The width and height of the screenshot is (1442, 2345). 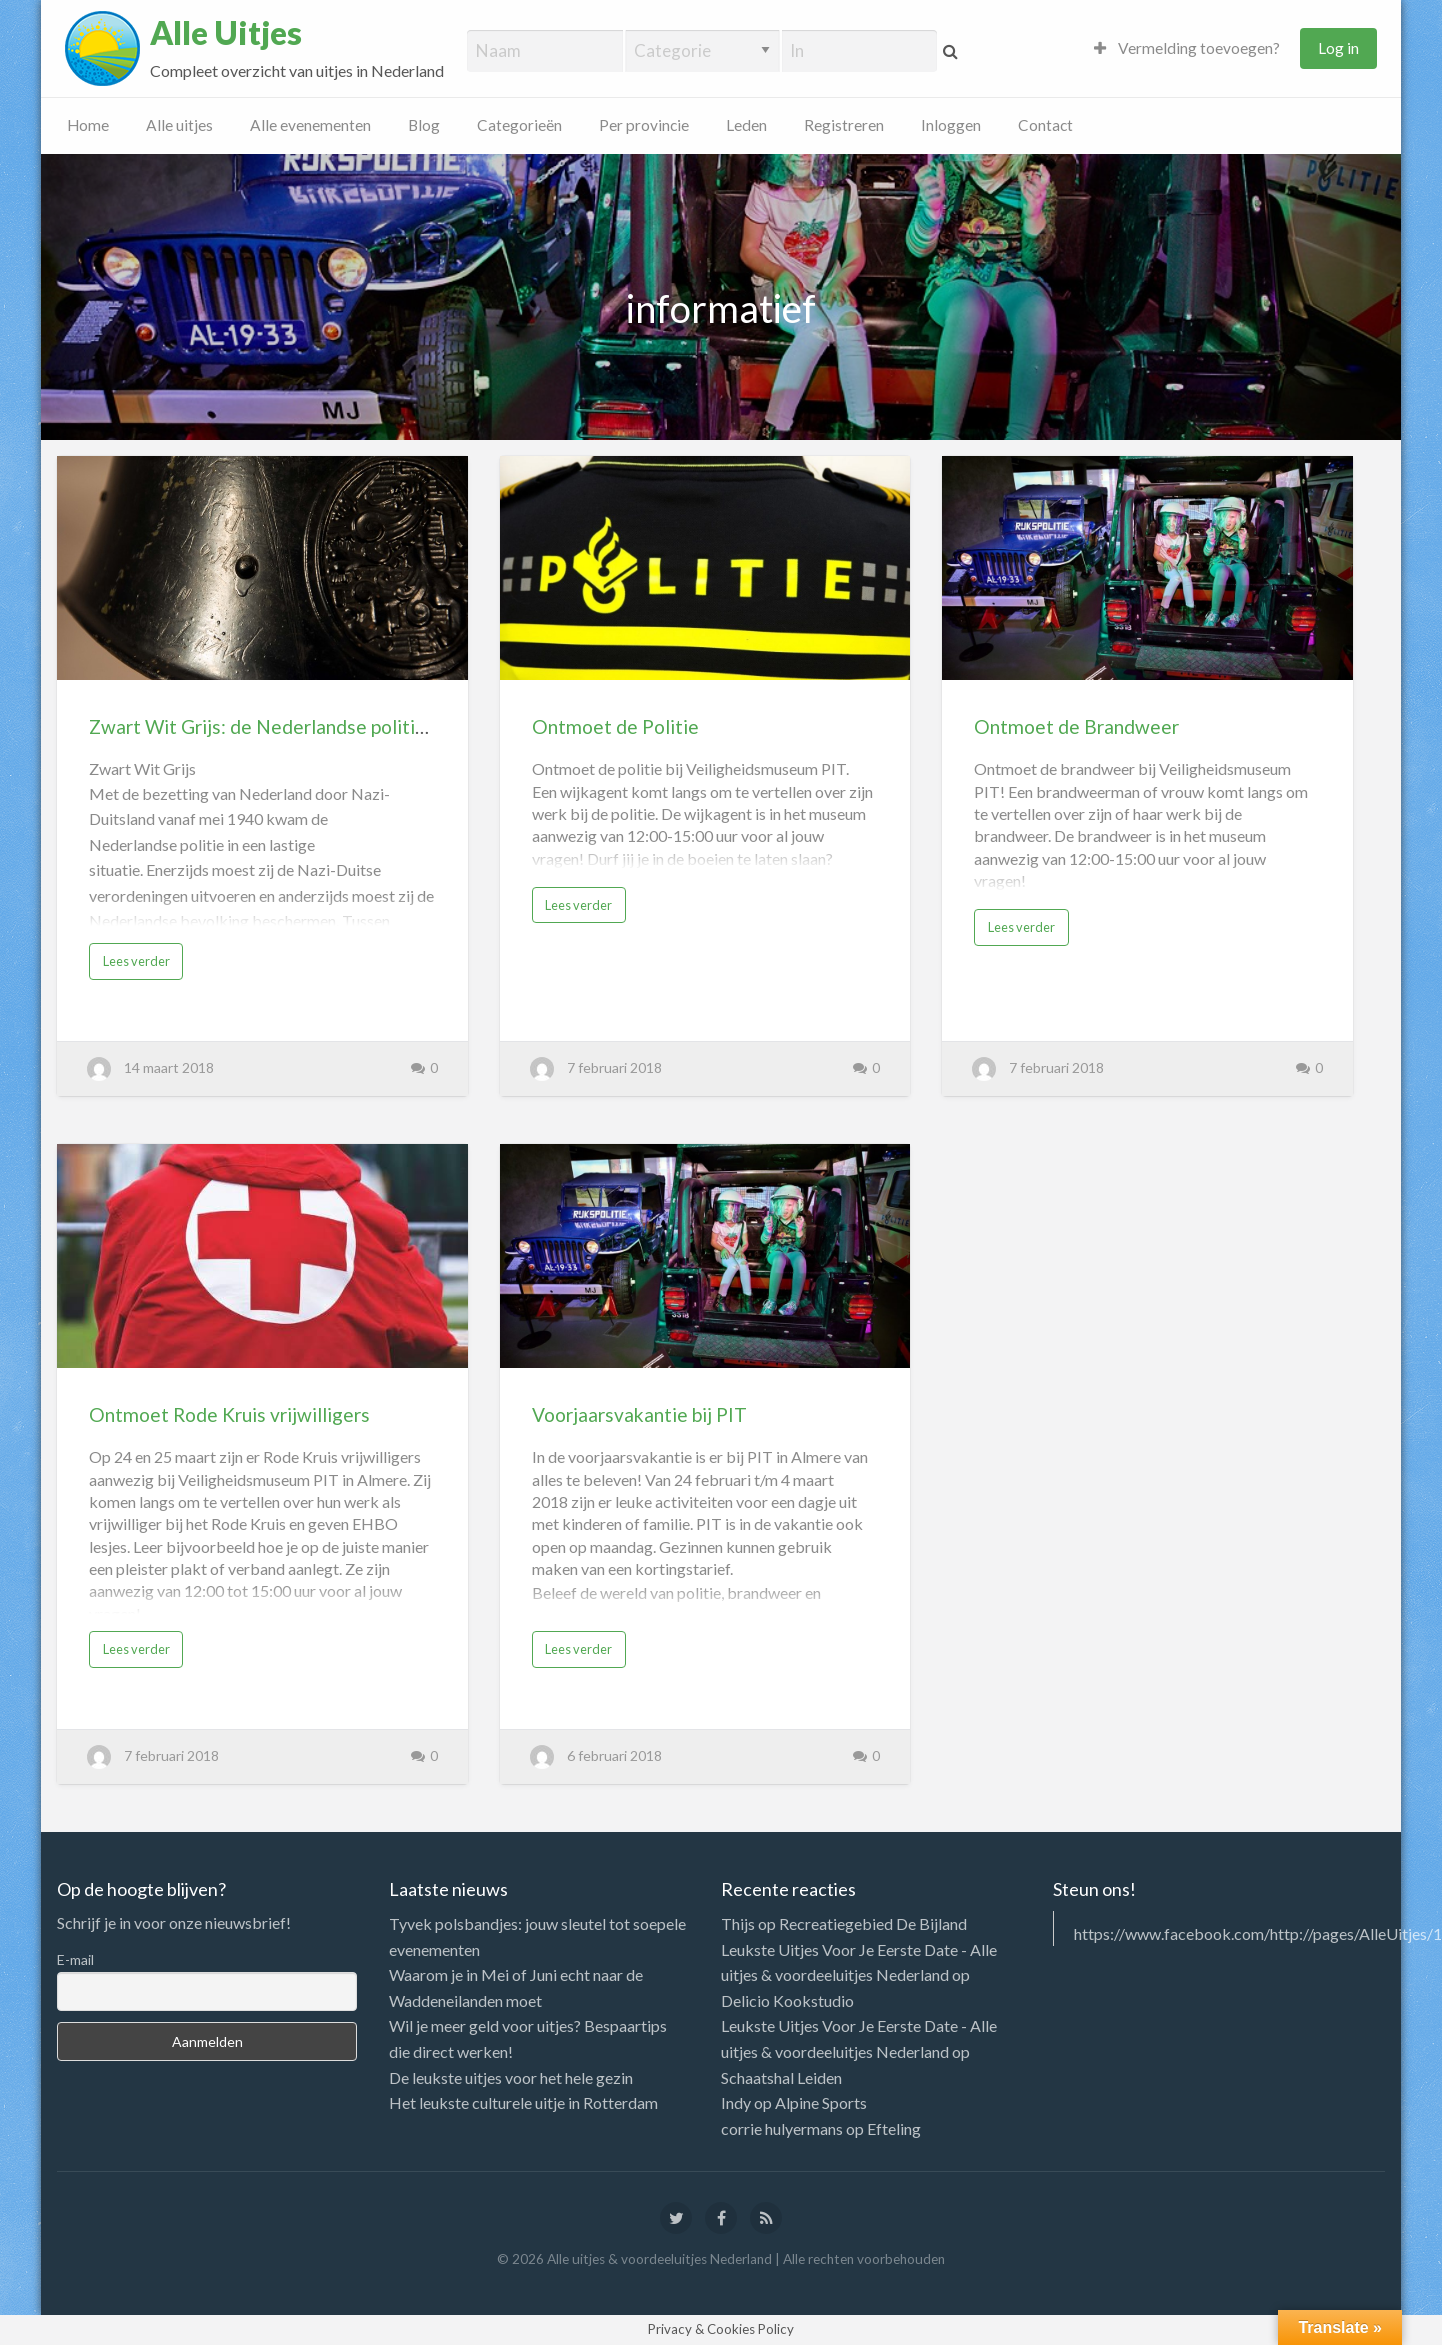 I want to click on Het leukste culturele uitje in Rotterdam, so click(x=523, y=2102).